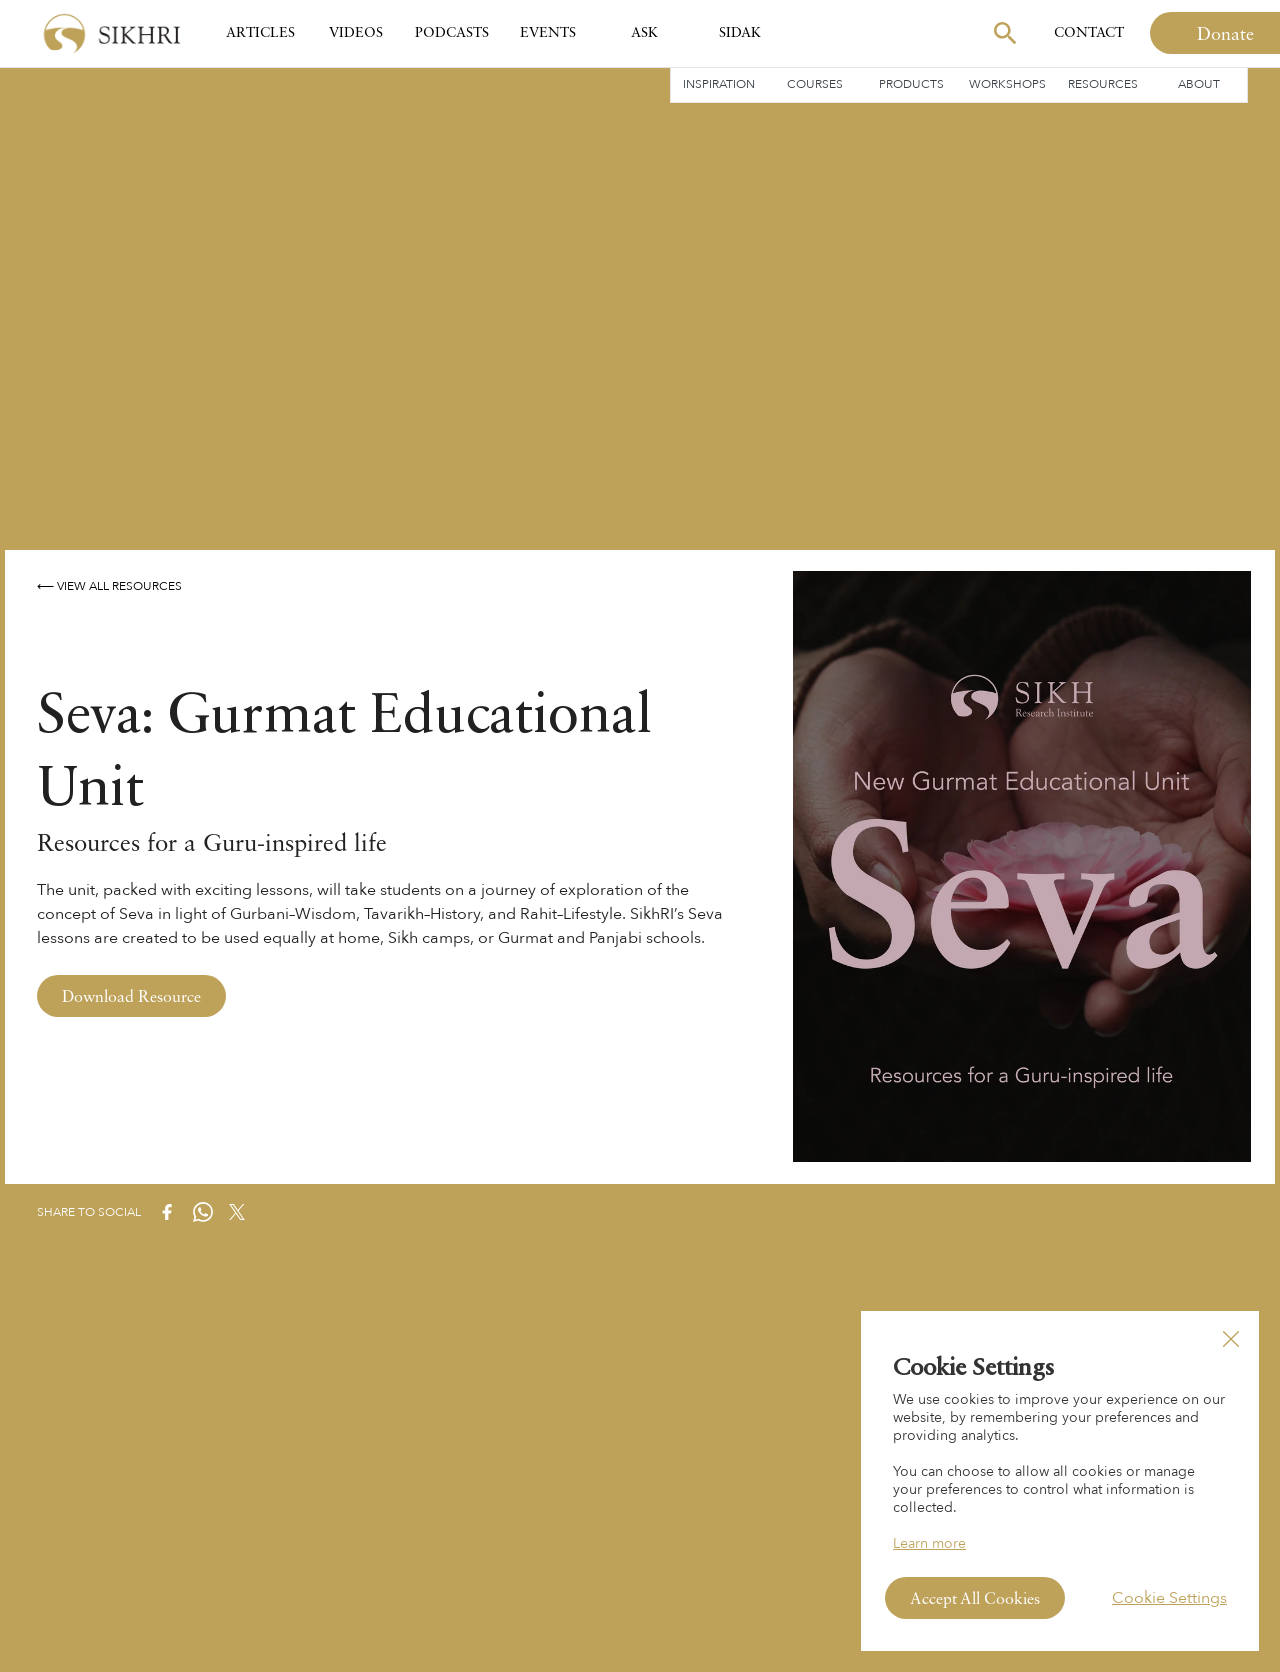 This screenshot has width=1280, height=1672. What do you see at coordinates (1089, 33) in the screenshot?
I see `Contact` at bounding box center [1089, 33].